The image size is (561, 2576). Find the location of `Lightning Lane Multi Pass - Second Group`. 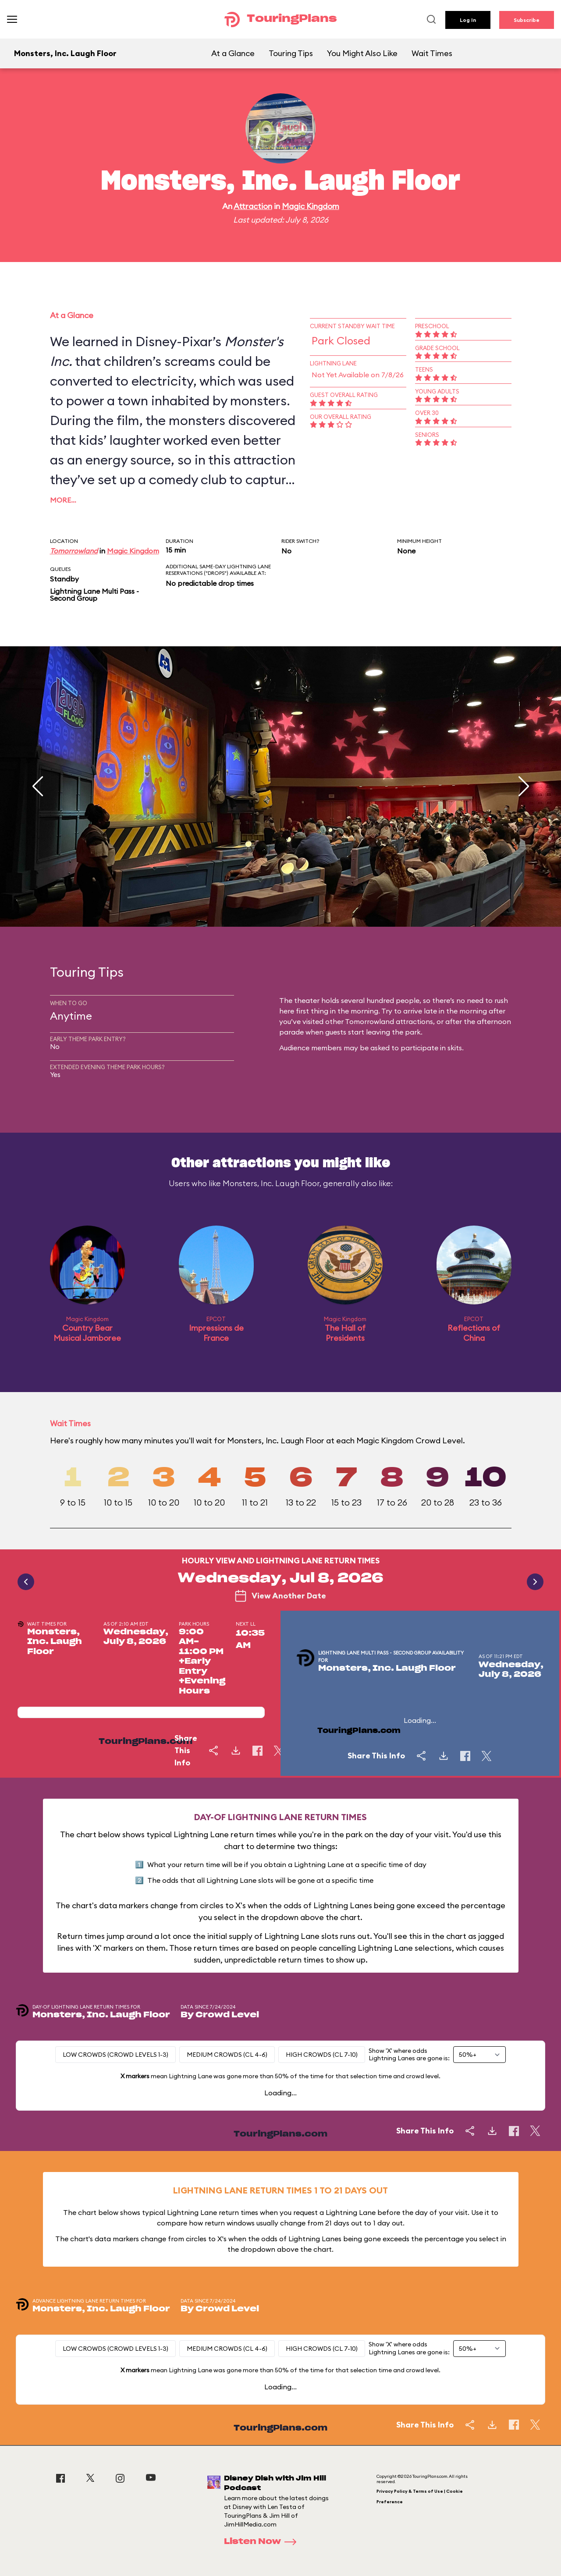

Lightning Lane Multi Pass - Second Group is located at coordinates (94, 594).